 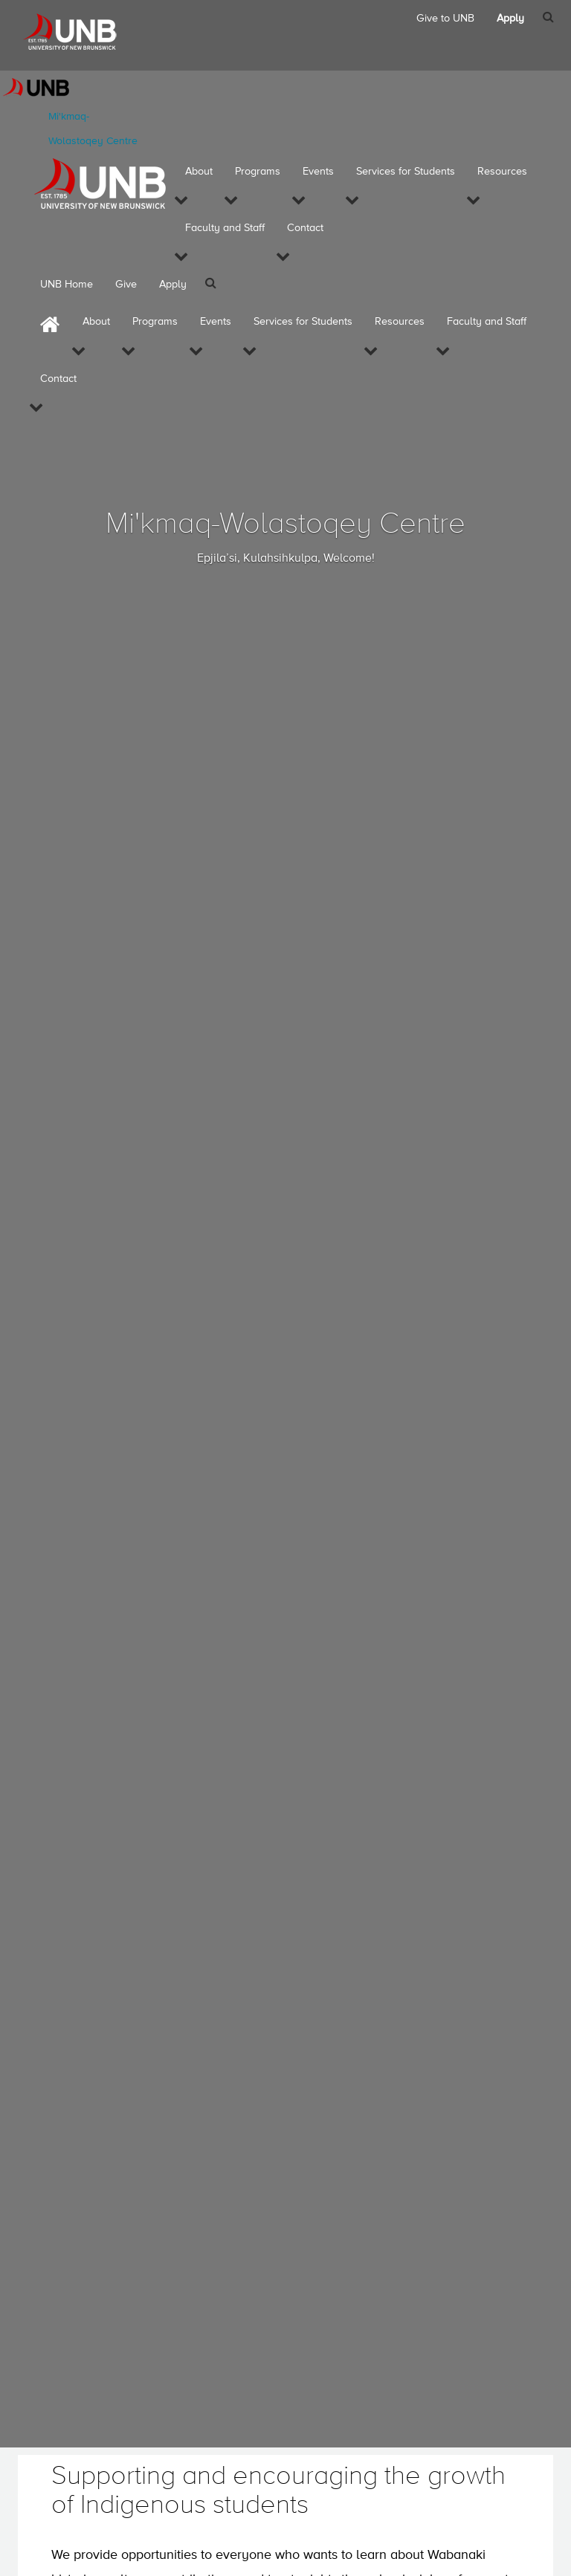 What do you see at coordinates (173, 284) in the screenshot?
I see `Apply` at bounding box center [173, 284].